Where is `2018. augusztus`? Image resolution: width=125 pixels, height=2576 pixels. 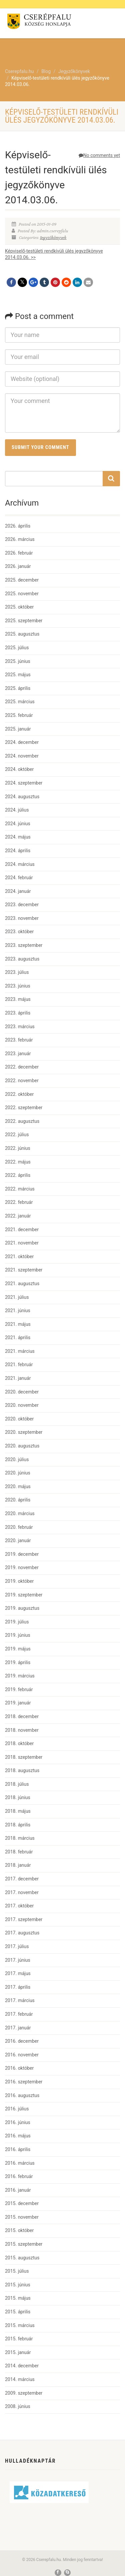
2018. augusztus is located at coordinates (22, 1770).